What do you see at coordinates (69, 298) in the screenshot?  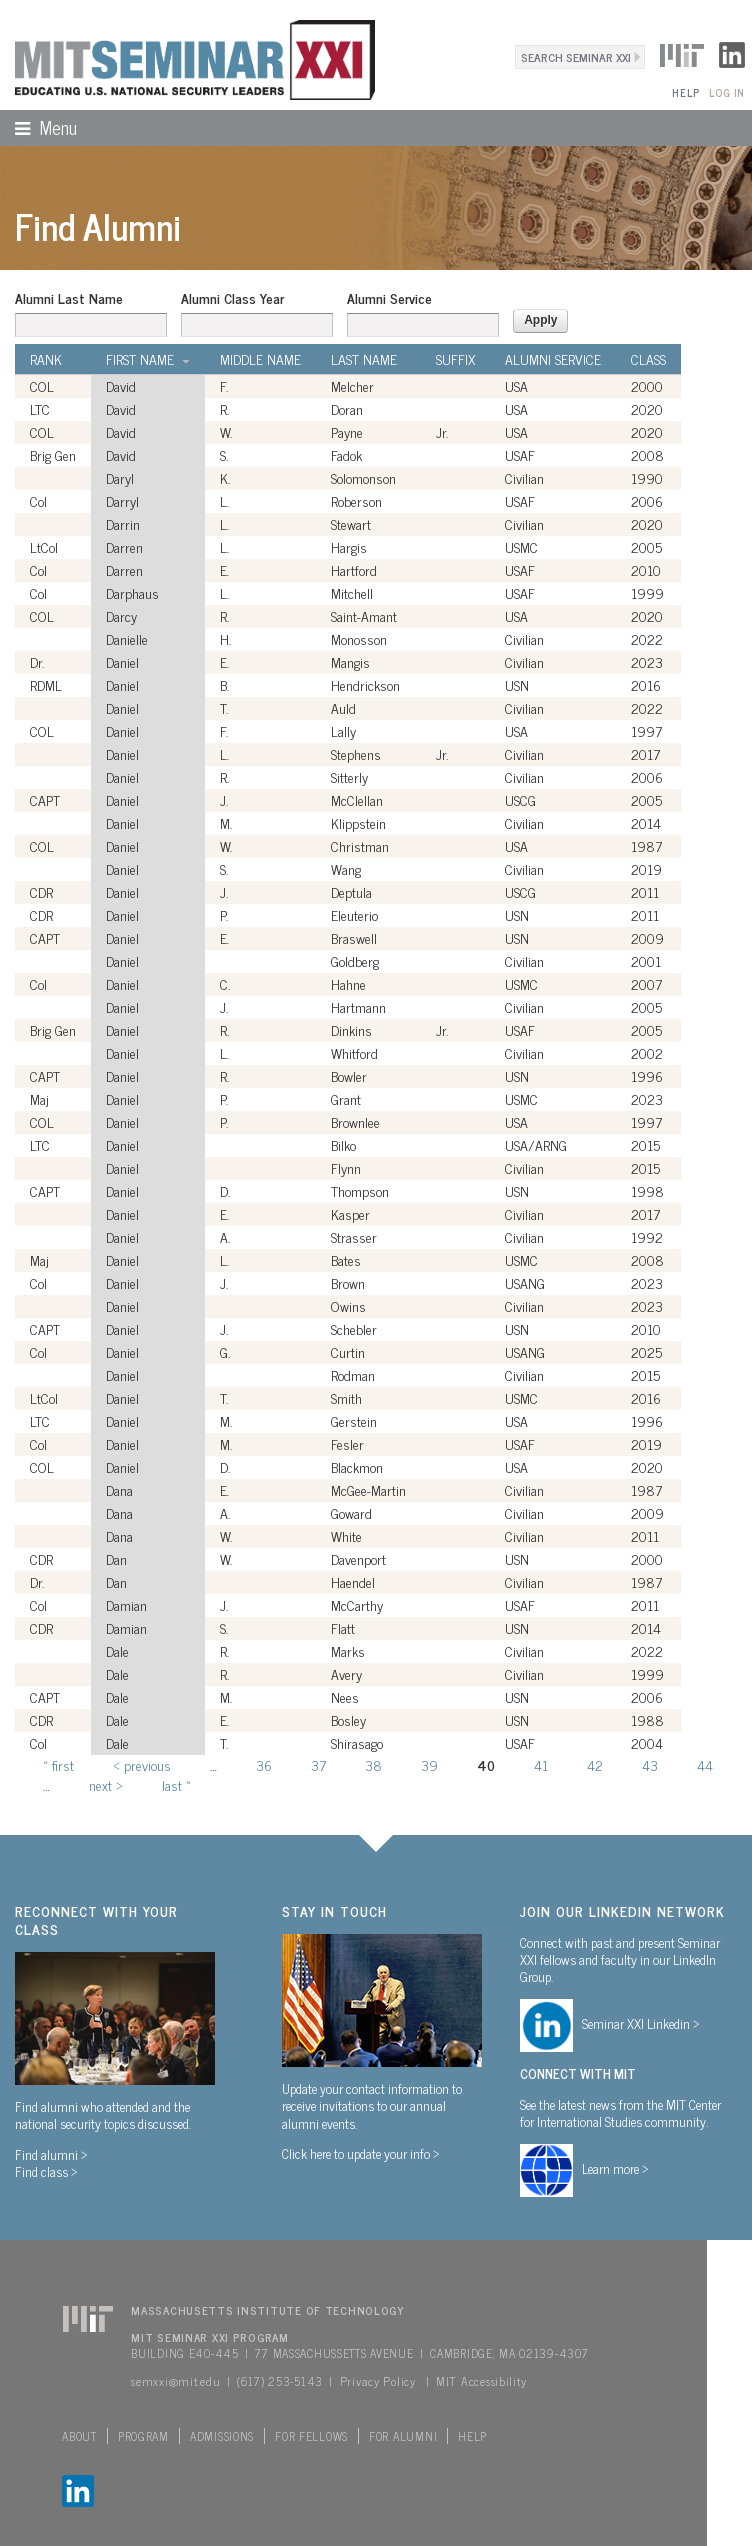 I see `Alumni Last Name` at bounding box center [69, 298].